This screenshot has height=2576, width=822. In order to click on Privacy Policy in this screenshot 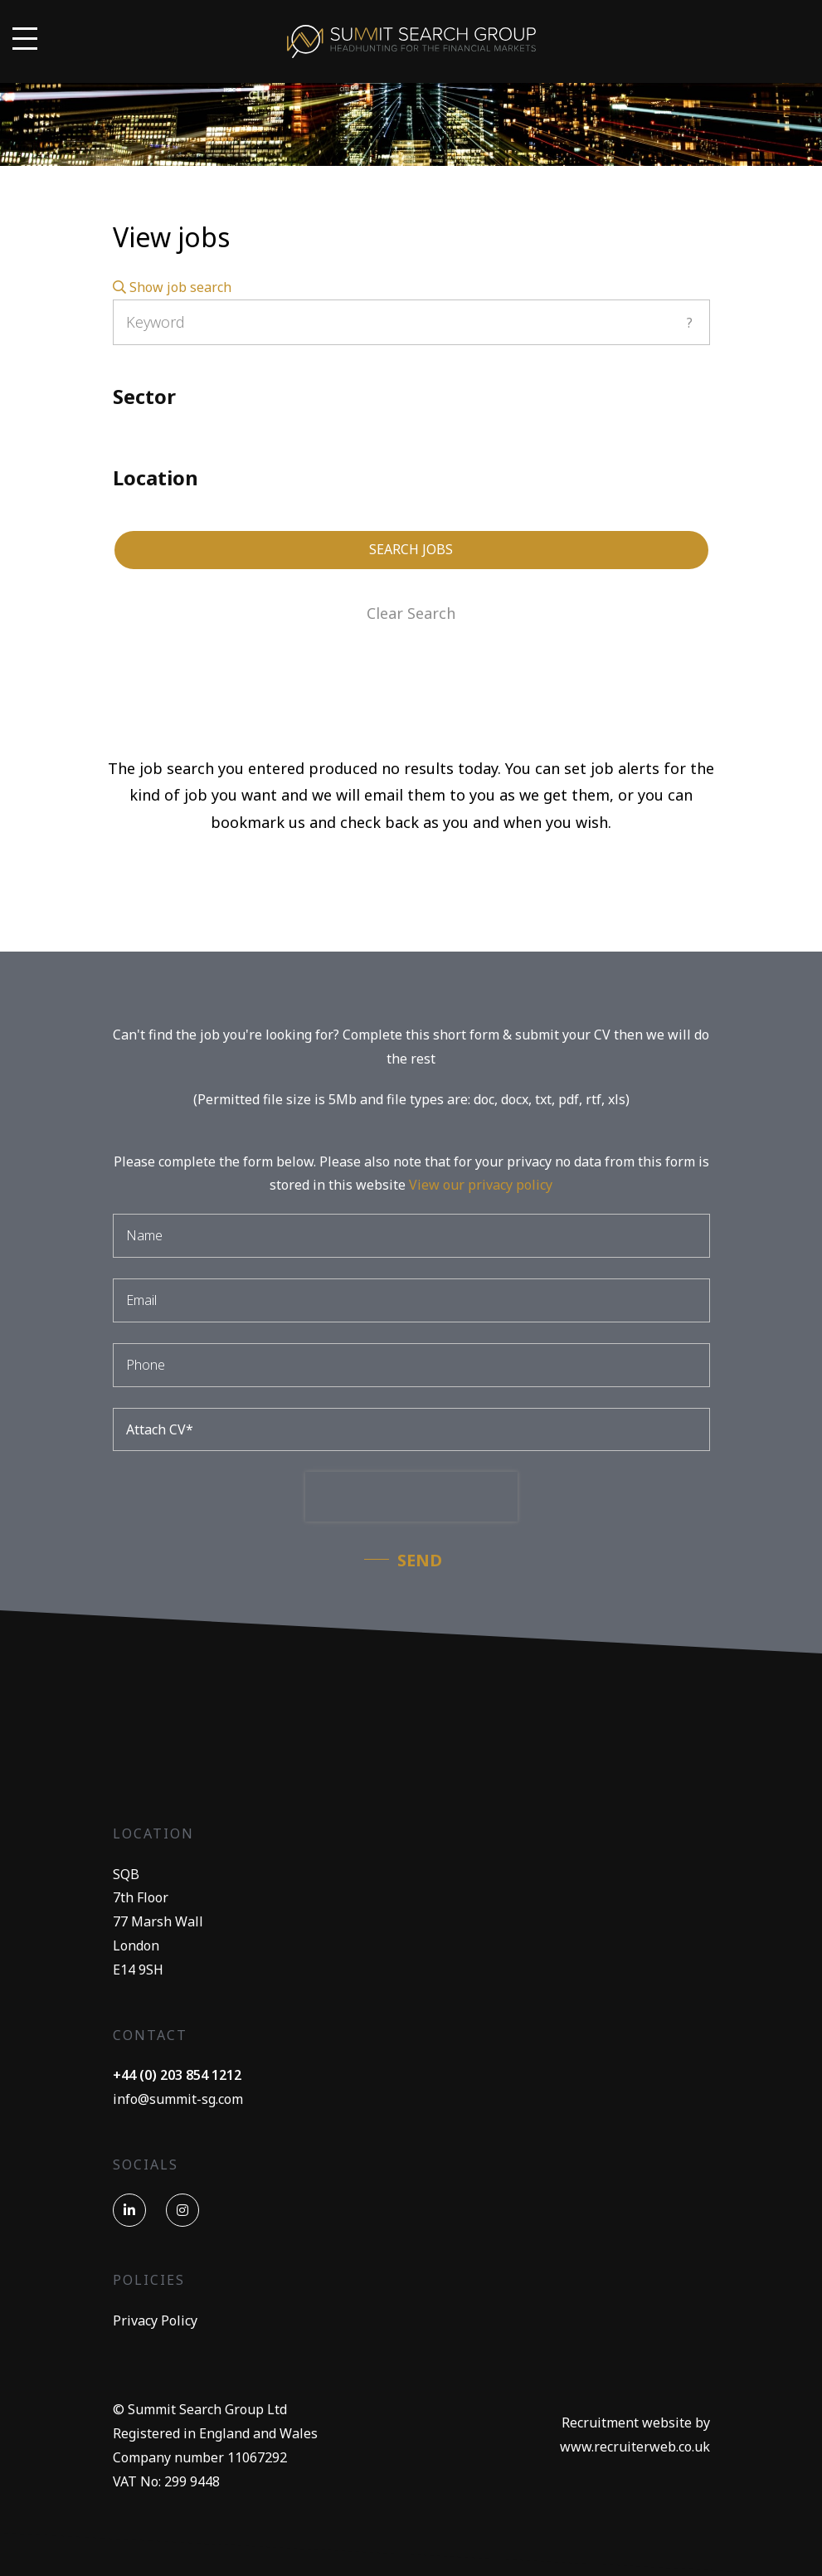, I will do `click(155, 2320)`.